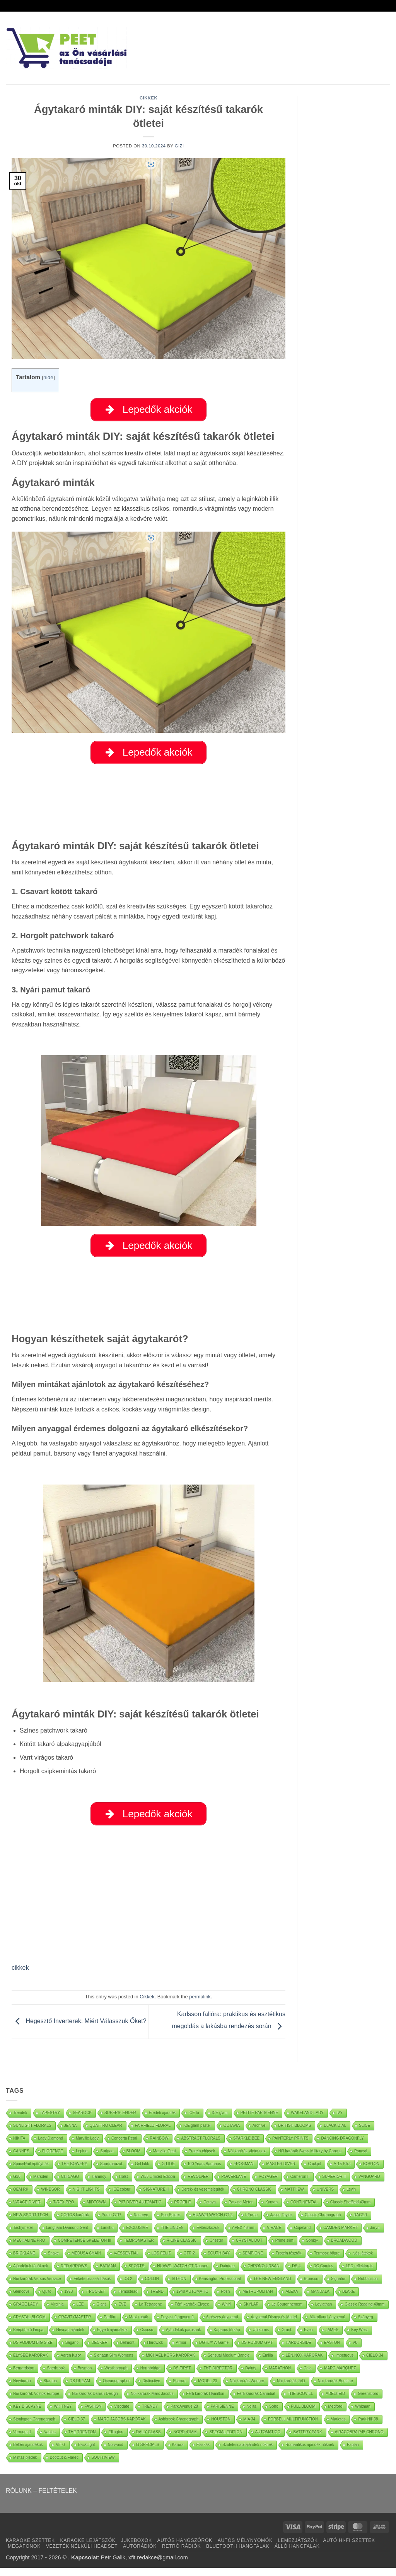 The width and height of the screenshot is (396, 2576). Describe the element at coordinates (249, 2427) in the screenshot. I see `MIA 34` at that location.